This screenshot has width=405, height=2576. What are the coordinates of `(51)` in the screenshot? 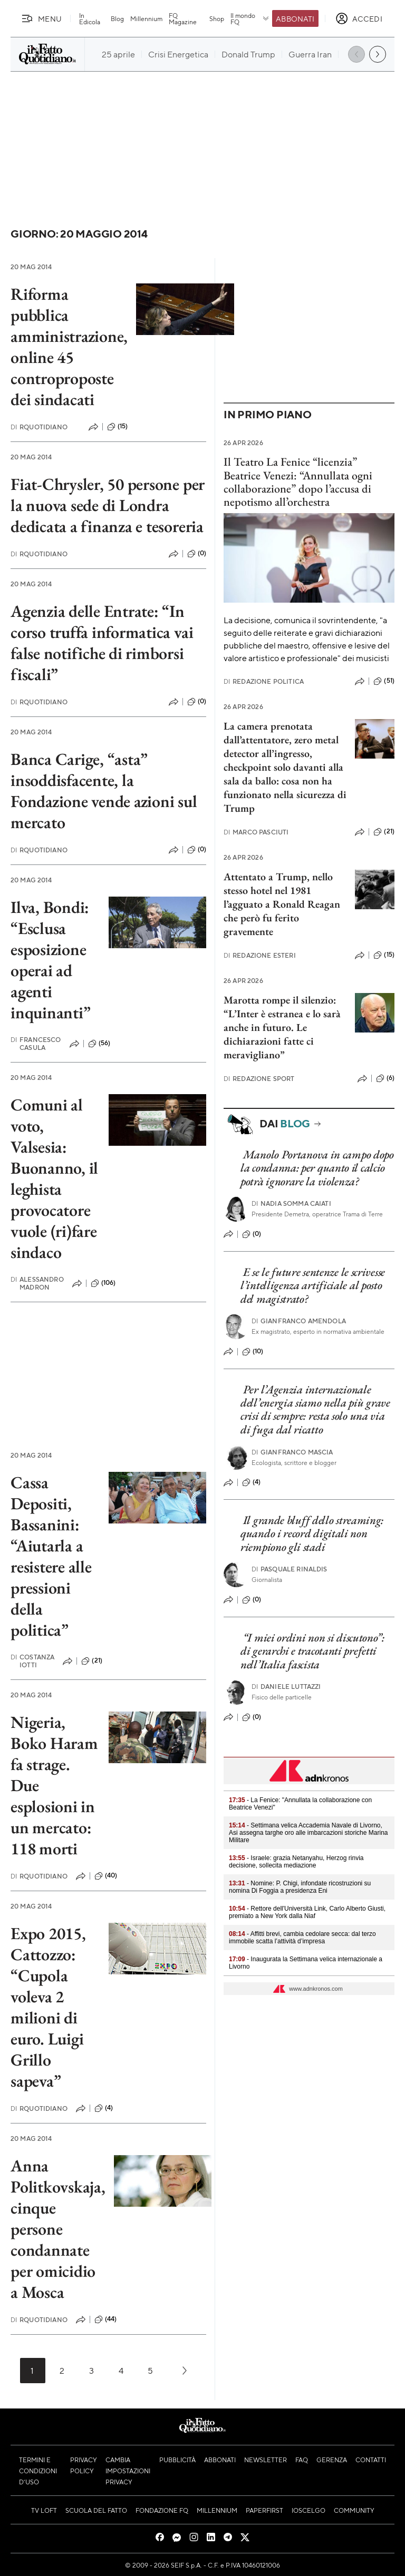 It's located at (383, 681).